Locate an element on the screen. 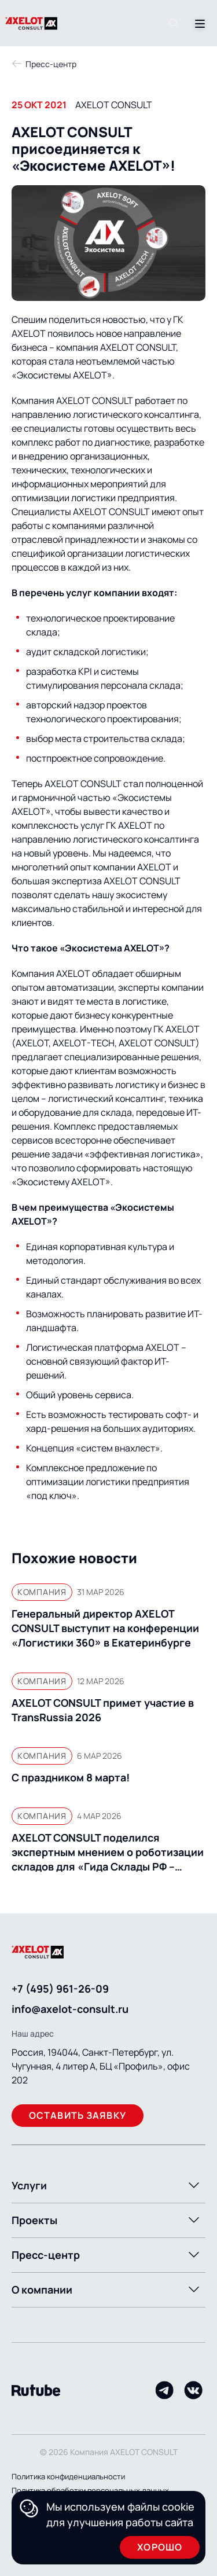  [Telegram] is located at coordinates (164, 2390).